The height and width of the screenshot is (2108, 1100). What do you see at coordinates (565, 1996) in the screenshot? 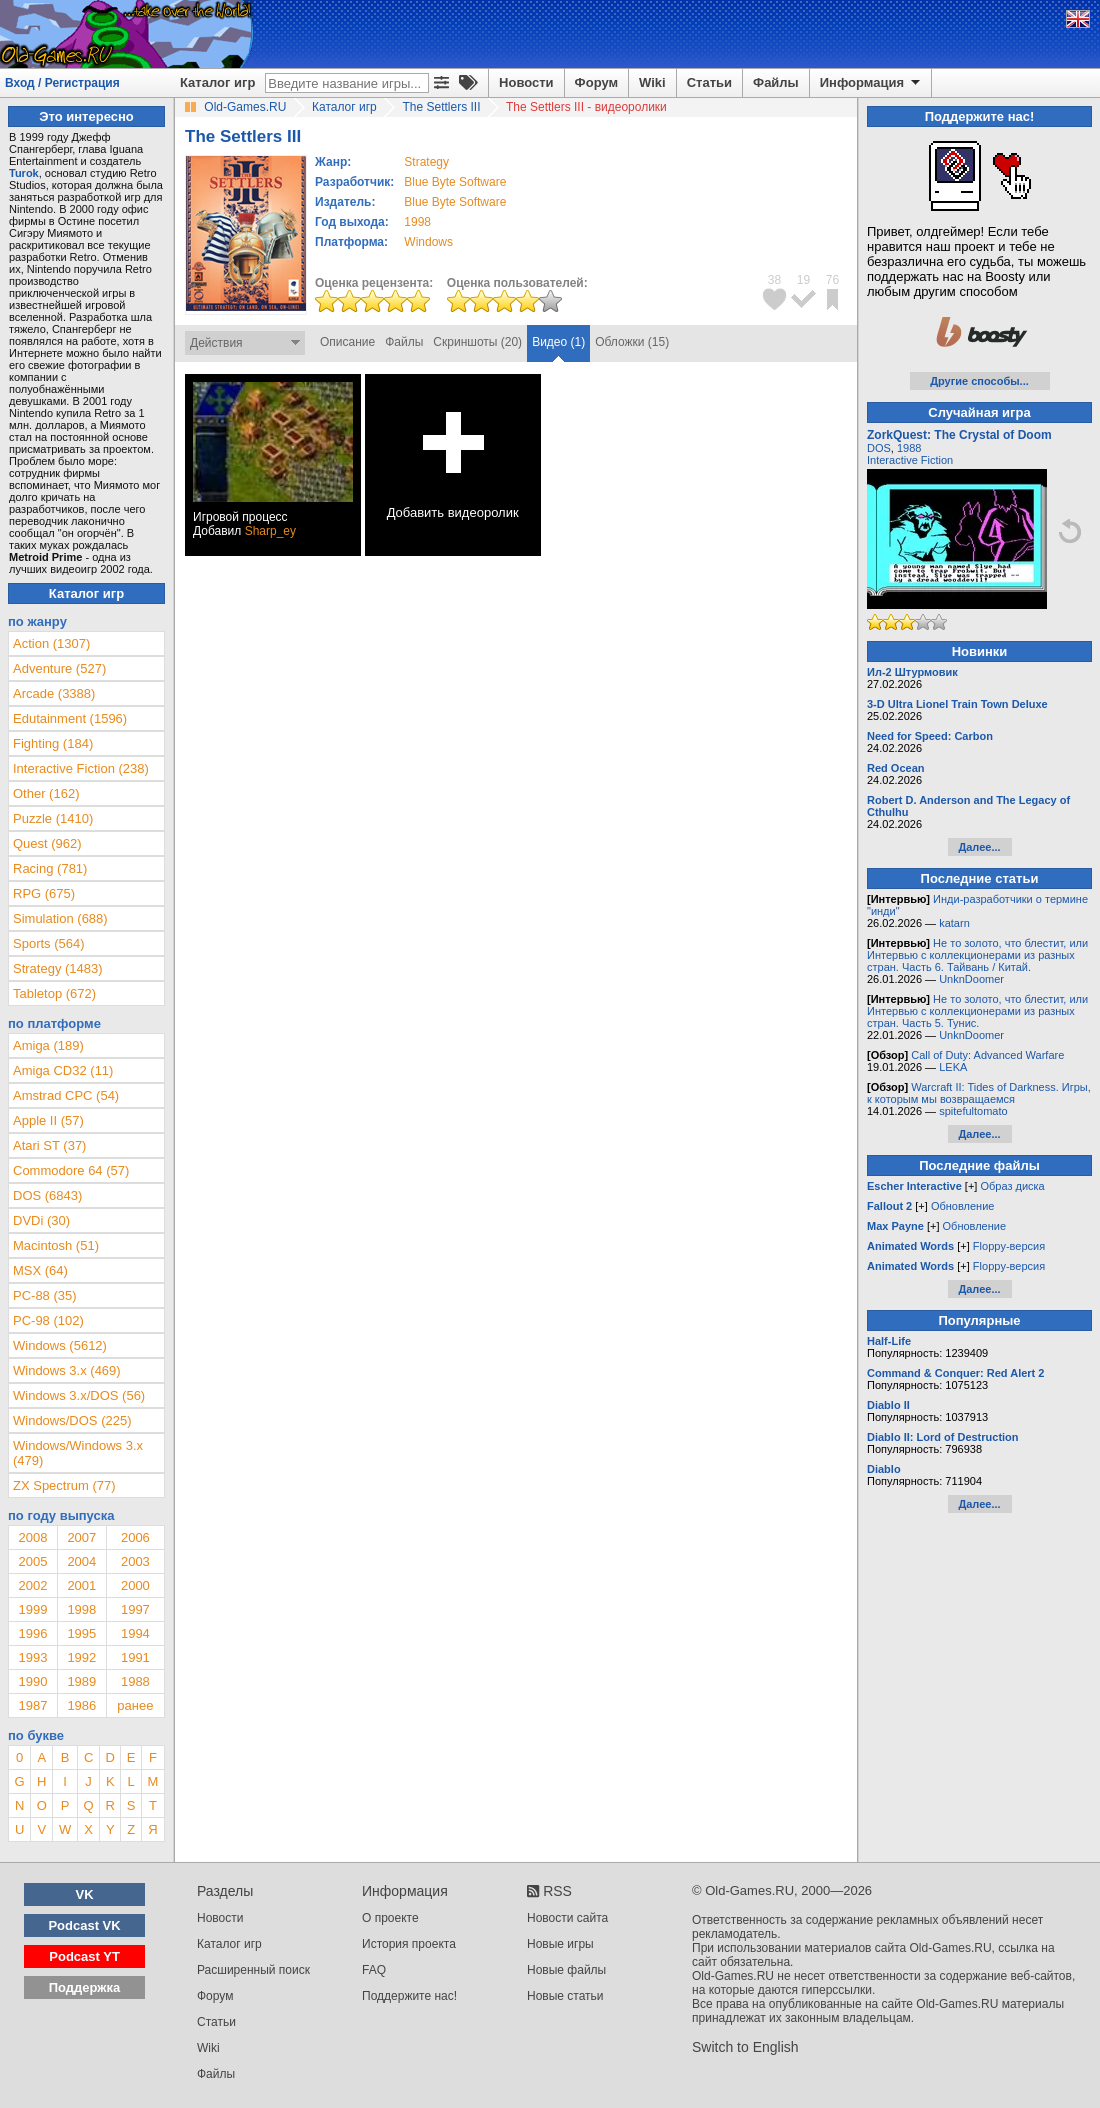
I see `Новые статьи` at bounding box center [565, 1996].